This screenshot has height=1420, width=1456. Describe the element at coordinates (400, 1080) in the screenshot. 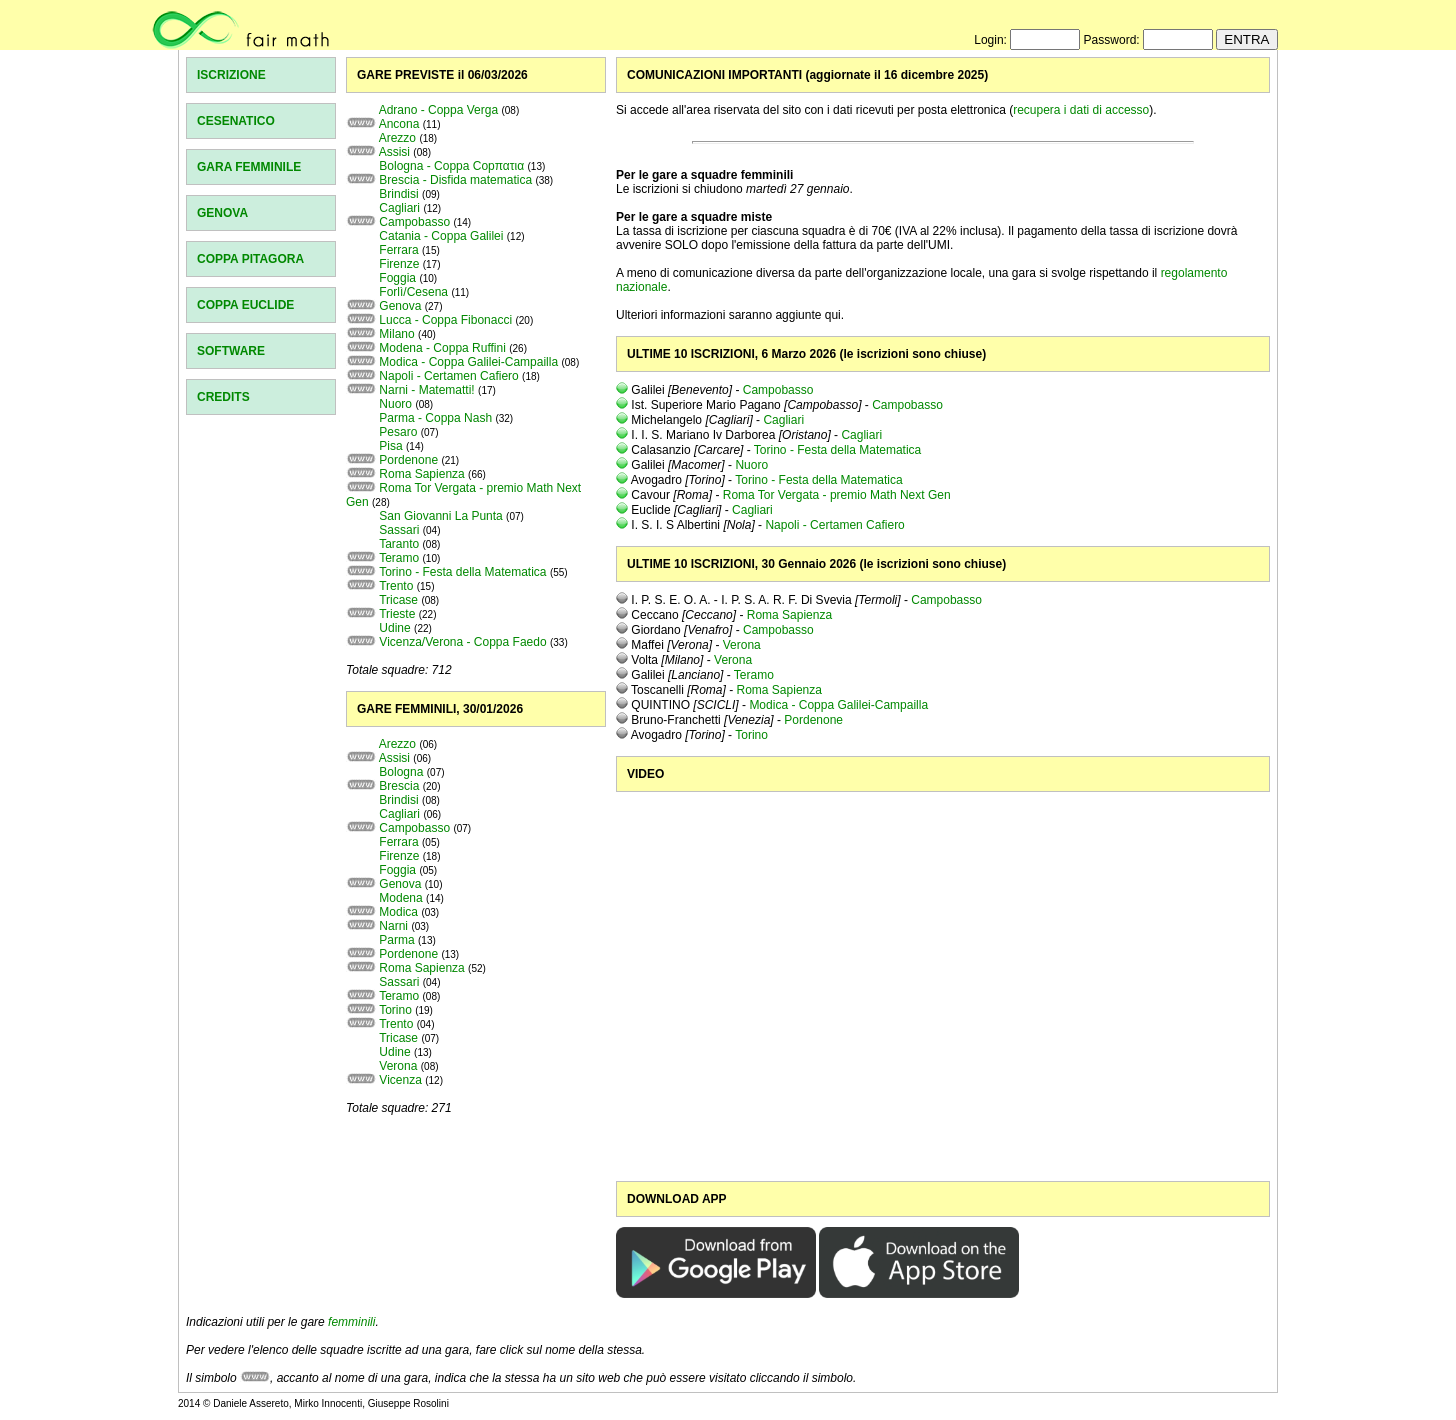

I see `Vicenza` at that location.